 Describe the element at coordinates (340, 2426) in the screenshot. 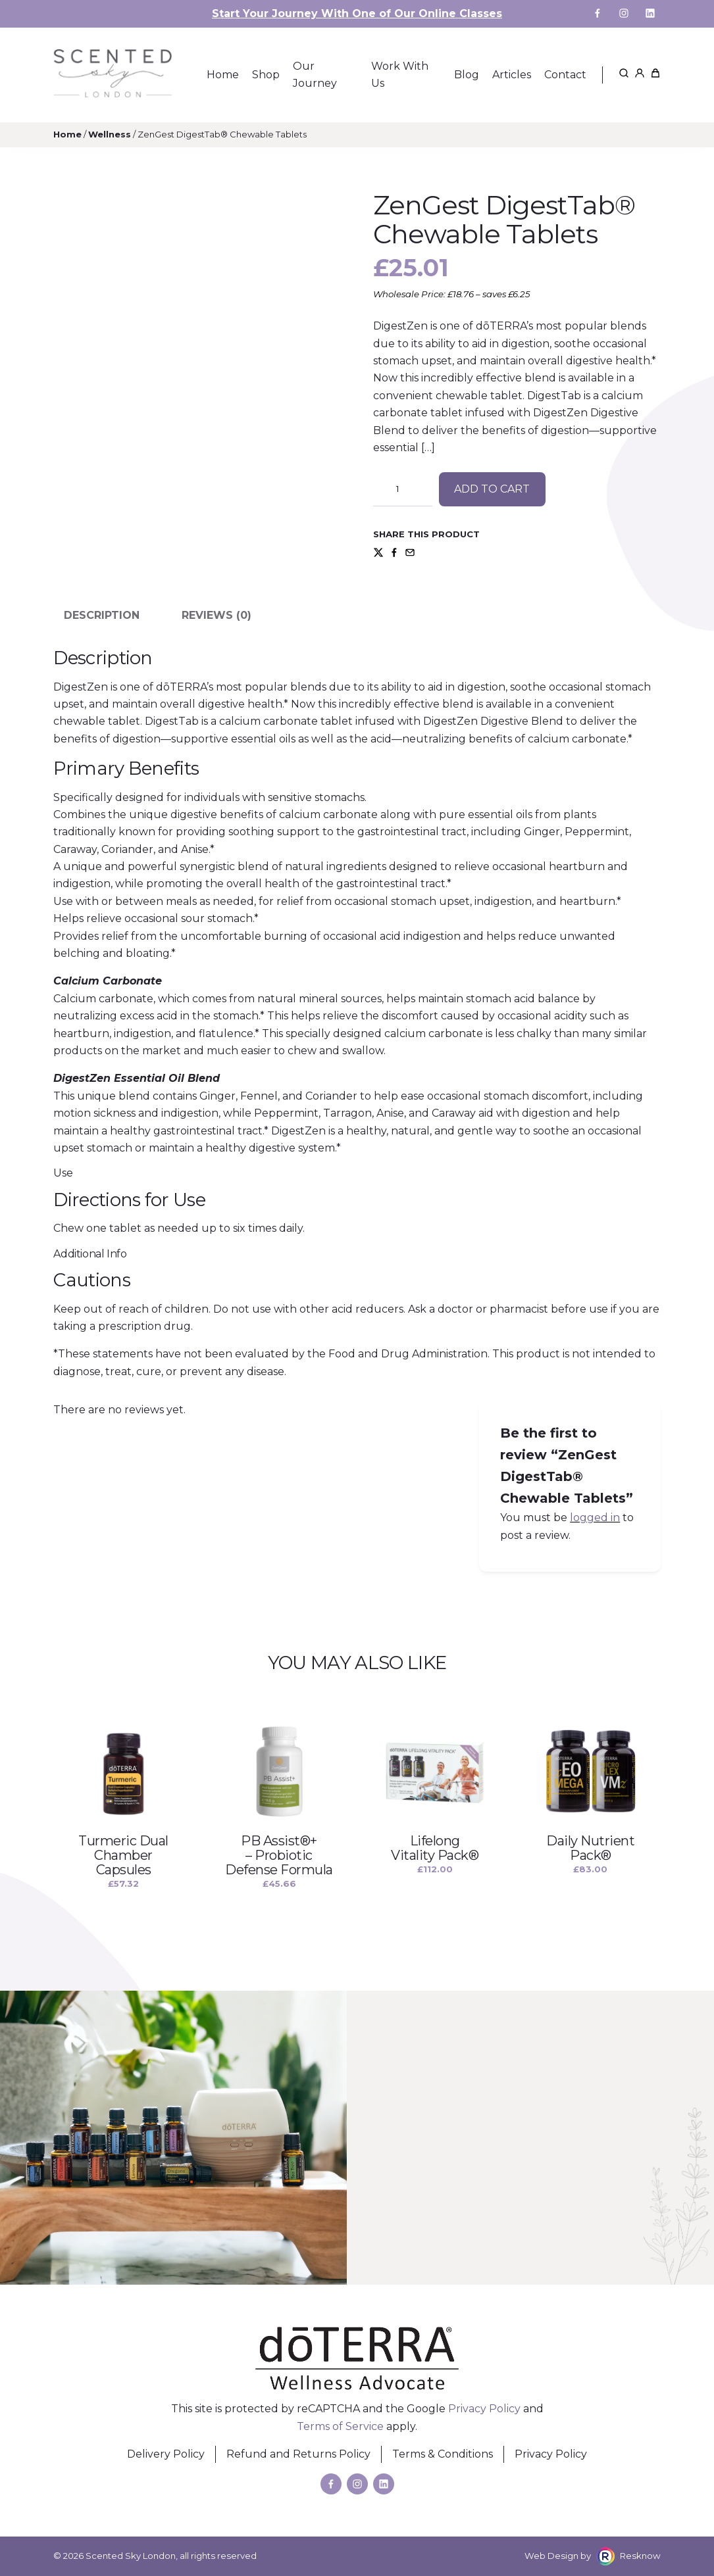

I see `Terms of Service` at that location.